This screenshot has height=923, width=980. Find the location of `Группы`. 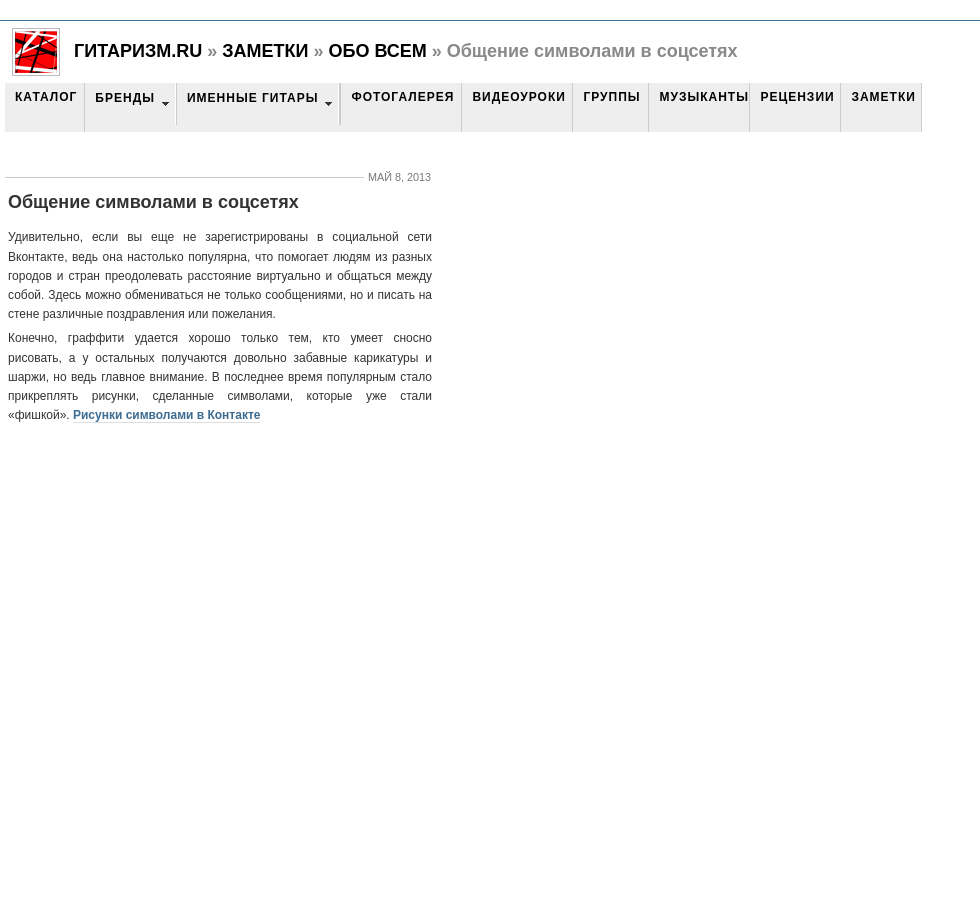

Группы is located at coordinates (611, 97).